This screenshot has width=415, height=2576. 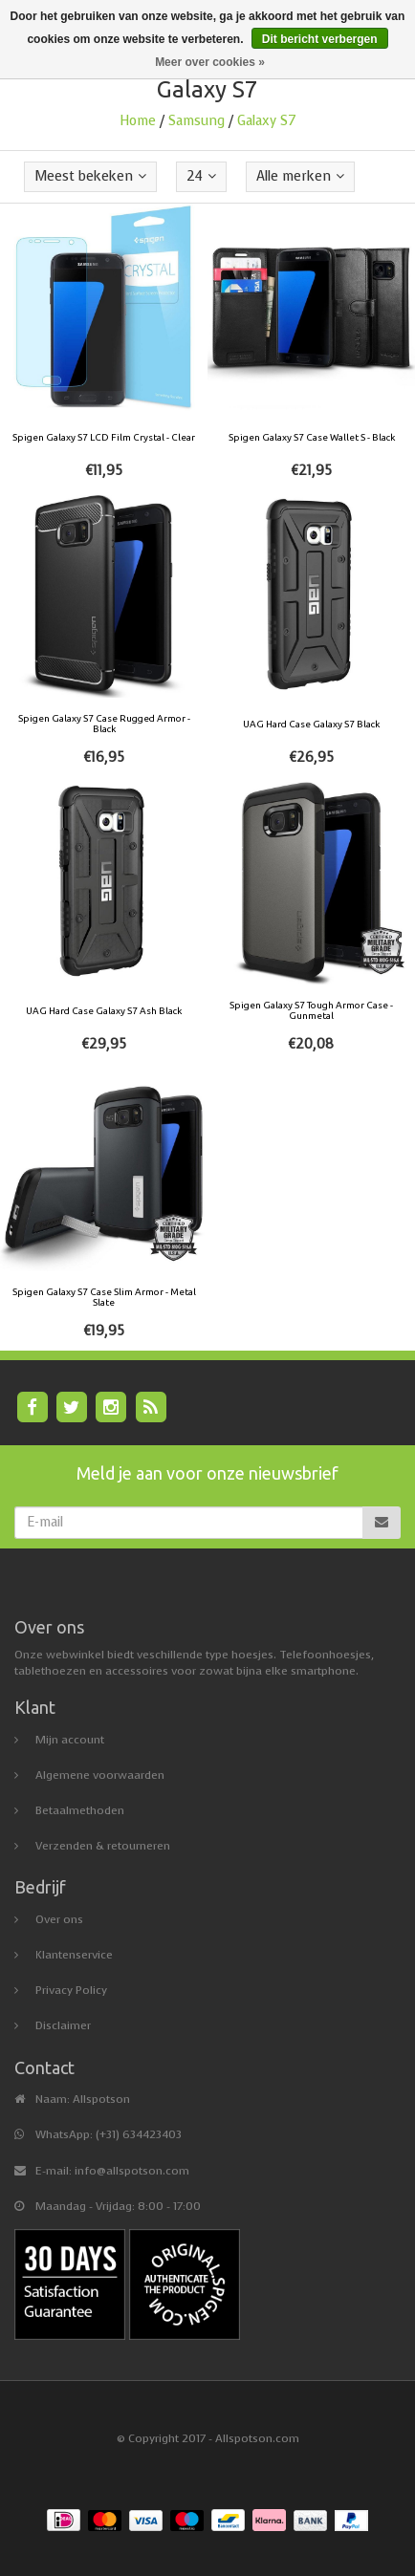 I want to click on 24, so click(x=201, y=176).